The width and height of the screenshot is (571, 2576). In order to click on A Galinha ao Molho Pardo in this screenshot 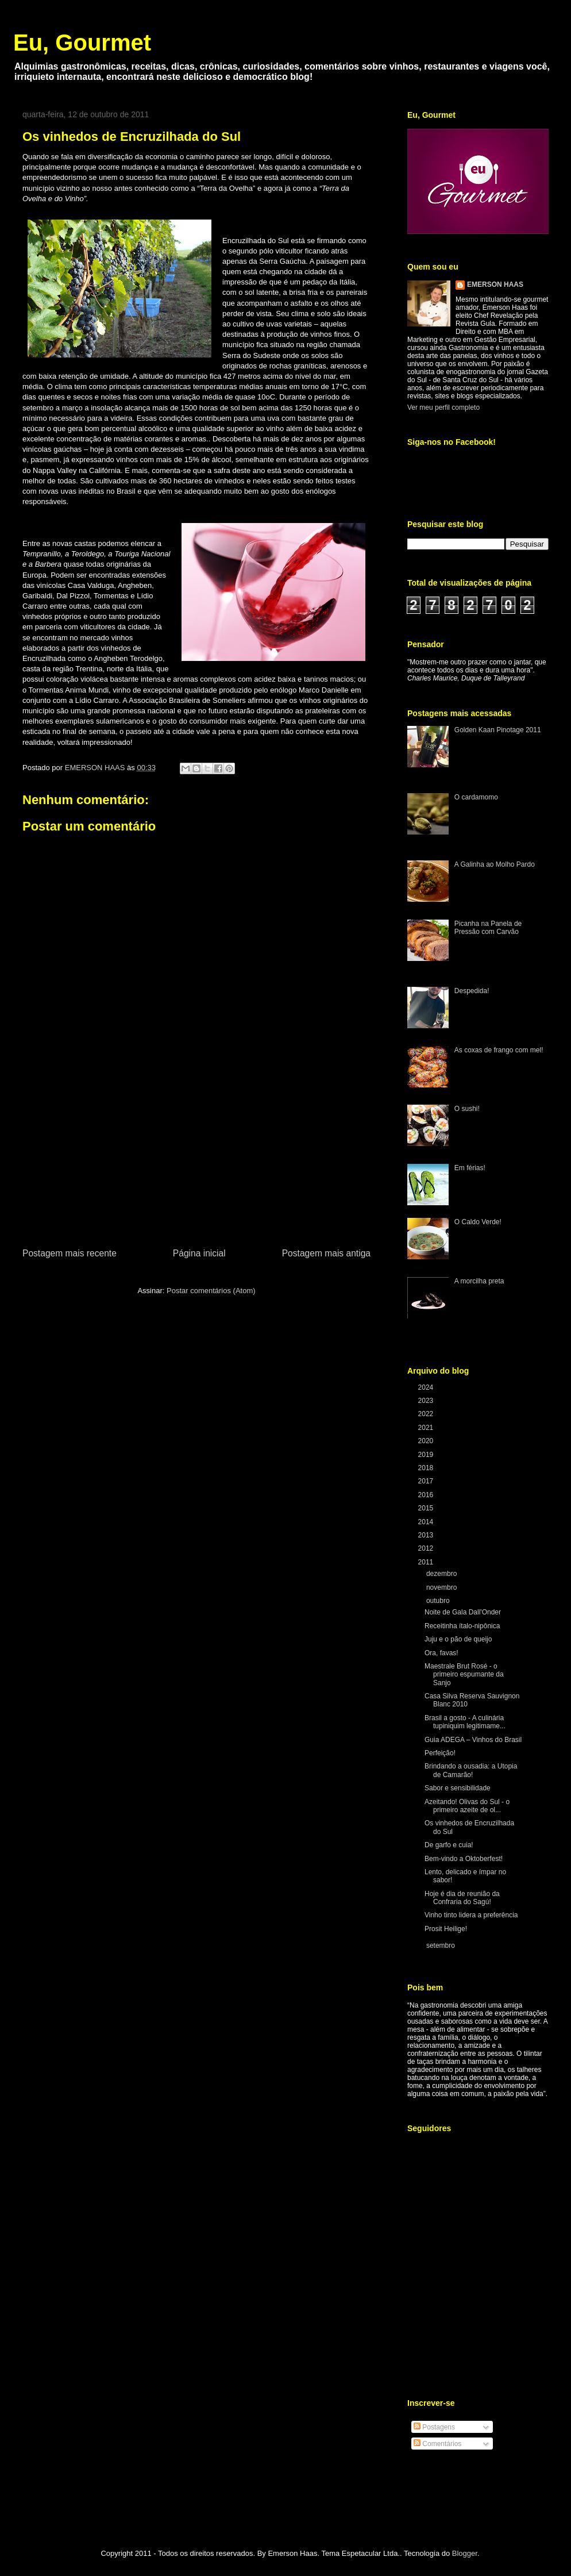, I will do `click(494, 864)`.